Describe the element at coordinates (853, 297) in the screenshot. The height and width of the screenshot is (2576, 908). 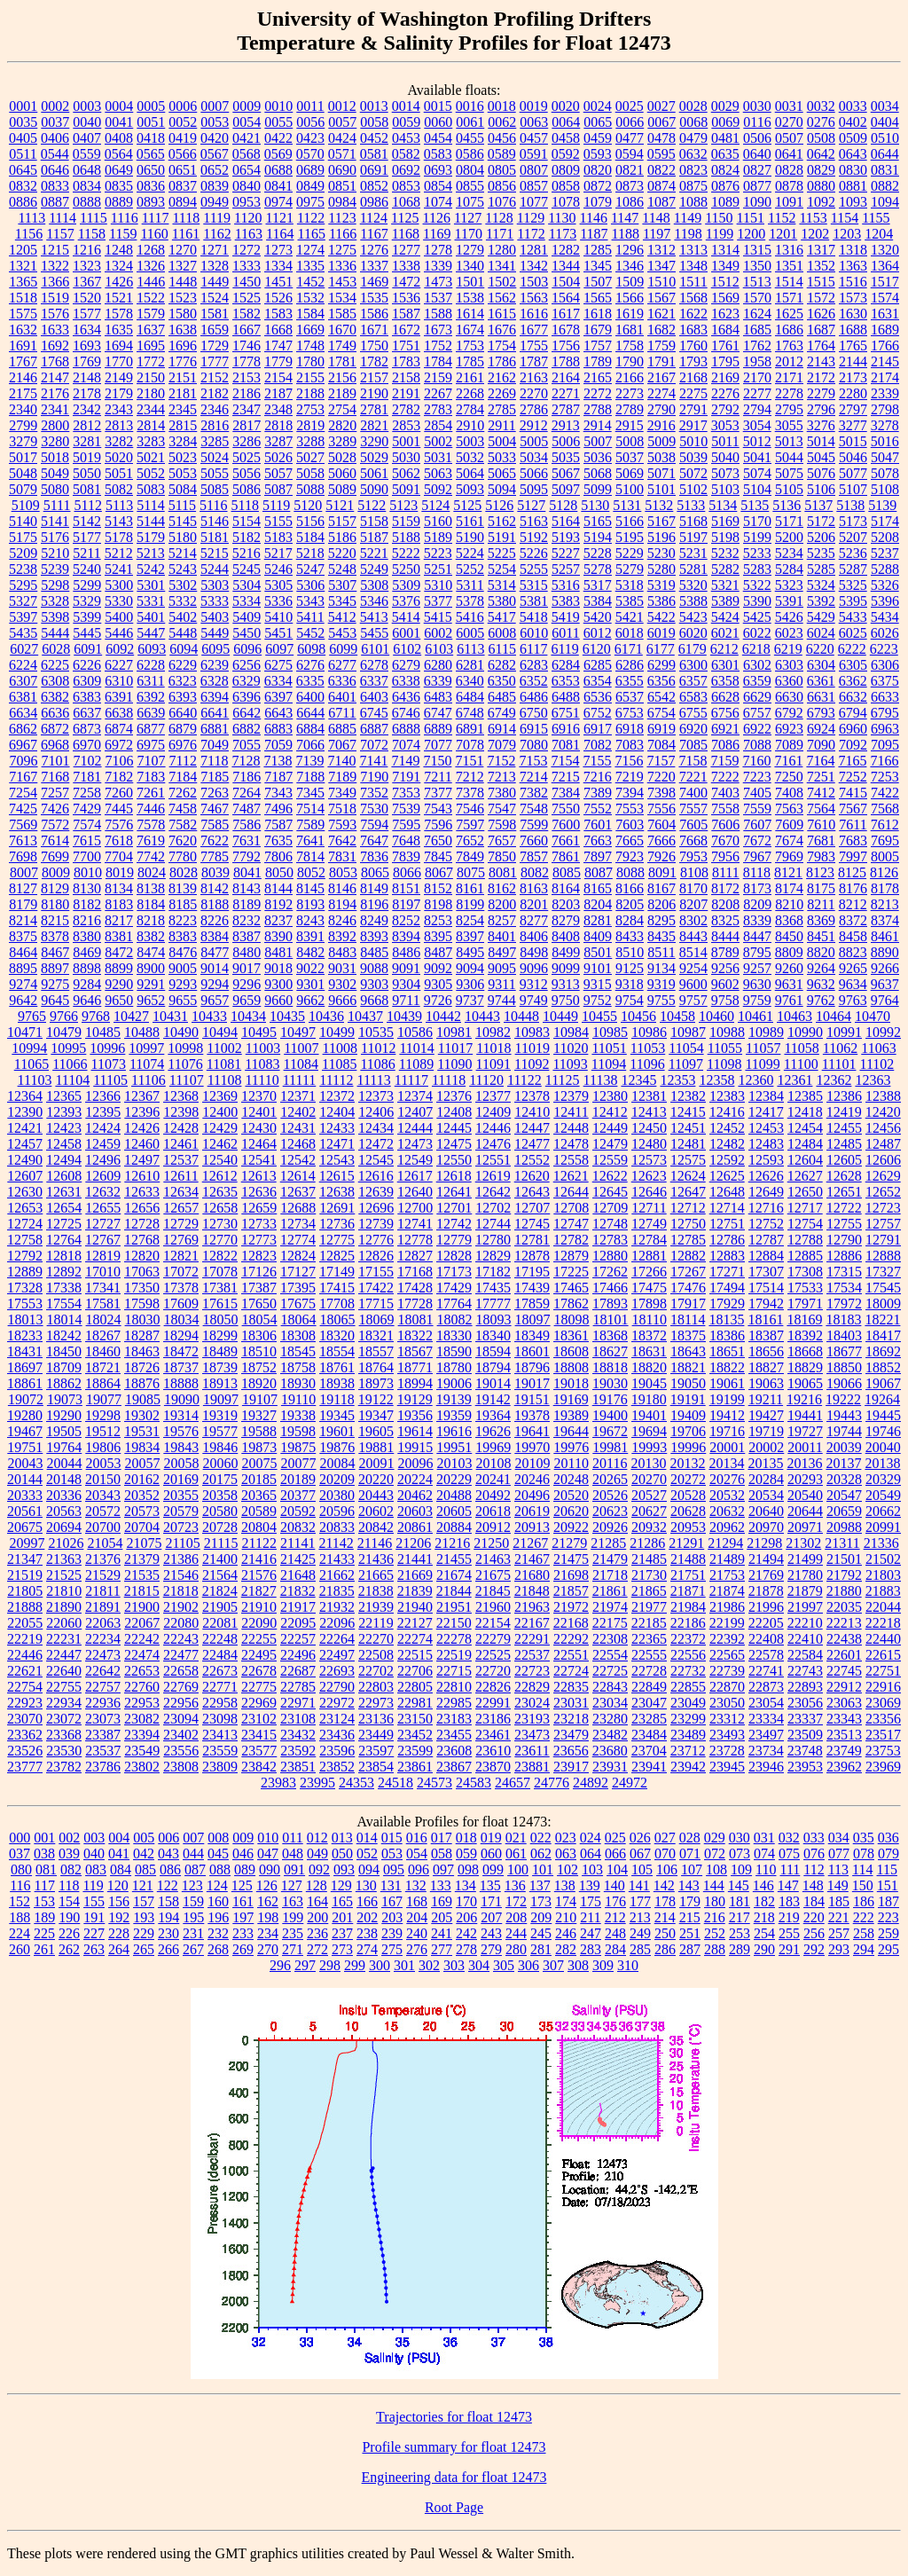
I see `1573` at that location.